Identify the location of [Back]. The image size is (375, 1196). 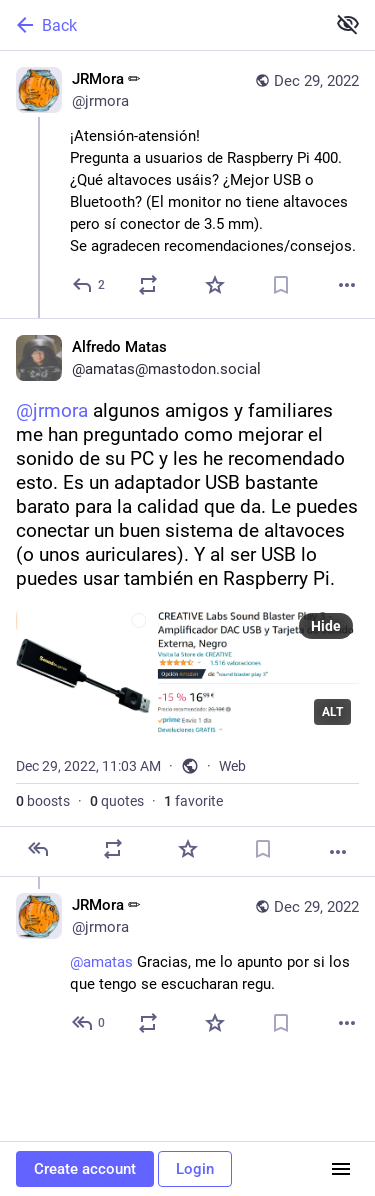
(160, 25).